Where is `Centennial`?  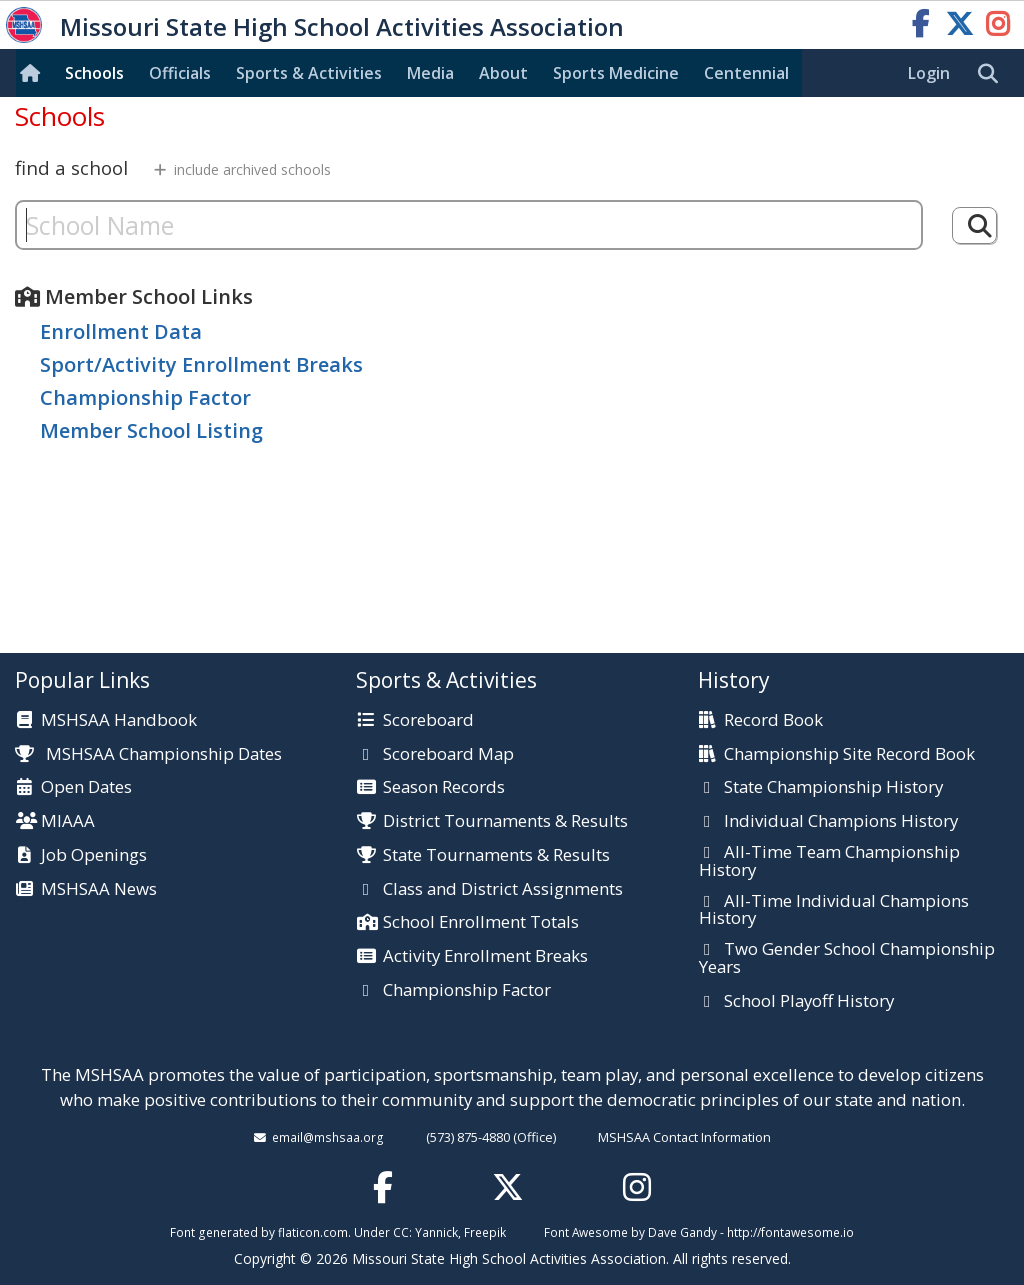
Centennial is located at coordinates (746, 73).